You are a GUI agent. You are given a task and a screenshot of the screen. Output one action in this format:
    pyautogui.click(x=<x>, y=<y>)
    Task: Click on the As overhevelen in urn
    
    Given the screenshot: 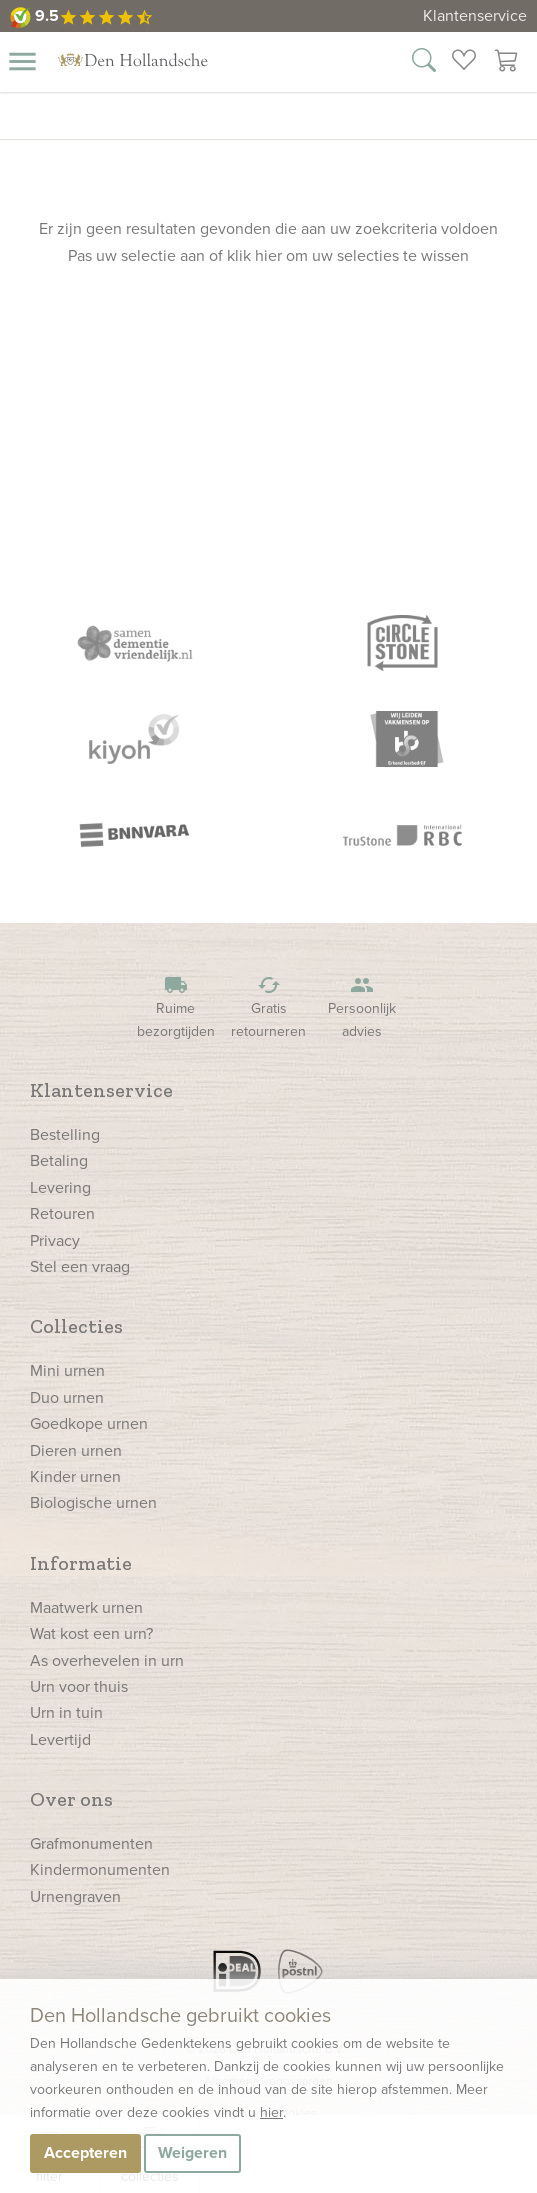 What is the action you would take?
    pyautogui.click(x=107, y=1660)
    